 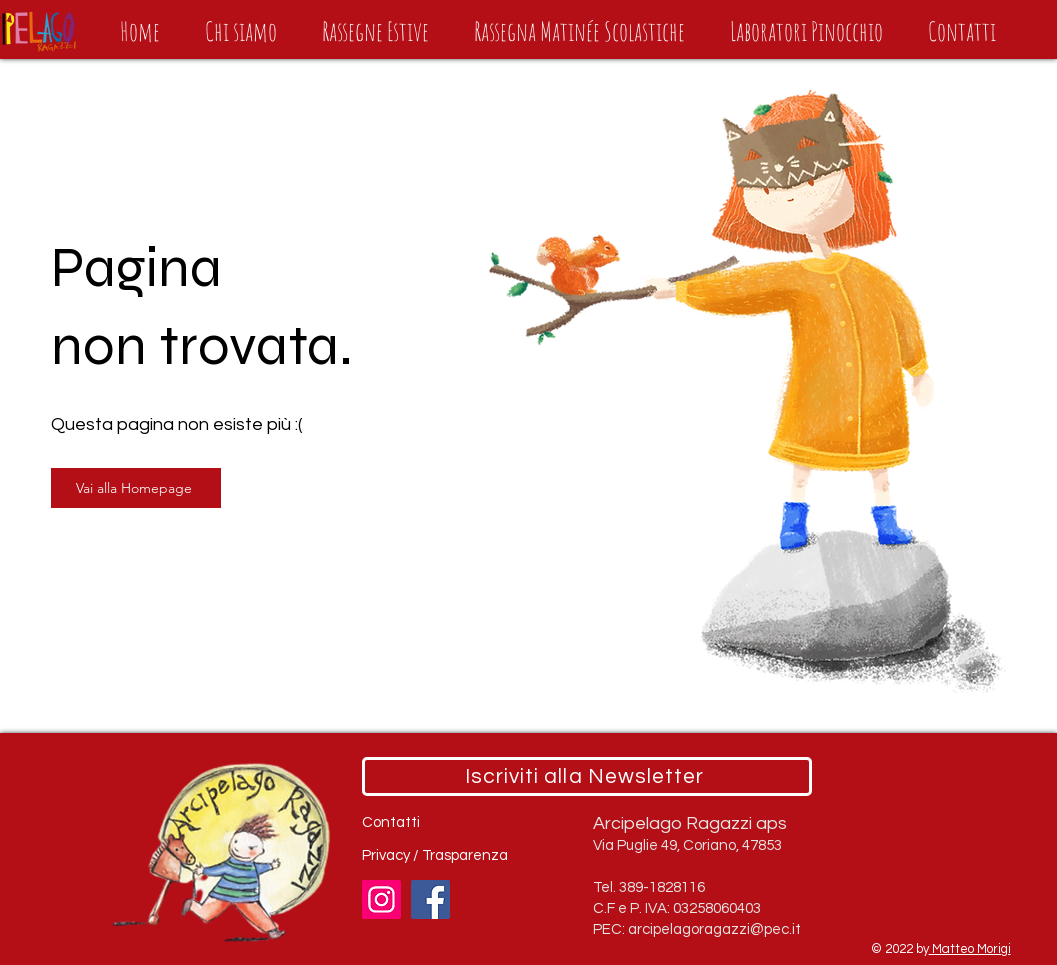 What do you see at coordinates (381, 899) in the screenshot?
I see `[Instagram]` at bounding box center [381, 899].